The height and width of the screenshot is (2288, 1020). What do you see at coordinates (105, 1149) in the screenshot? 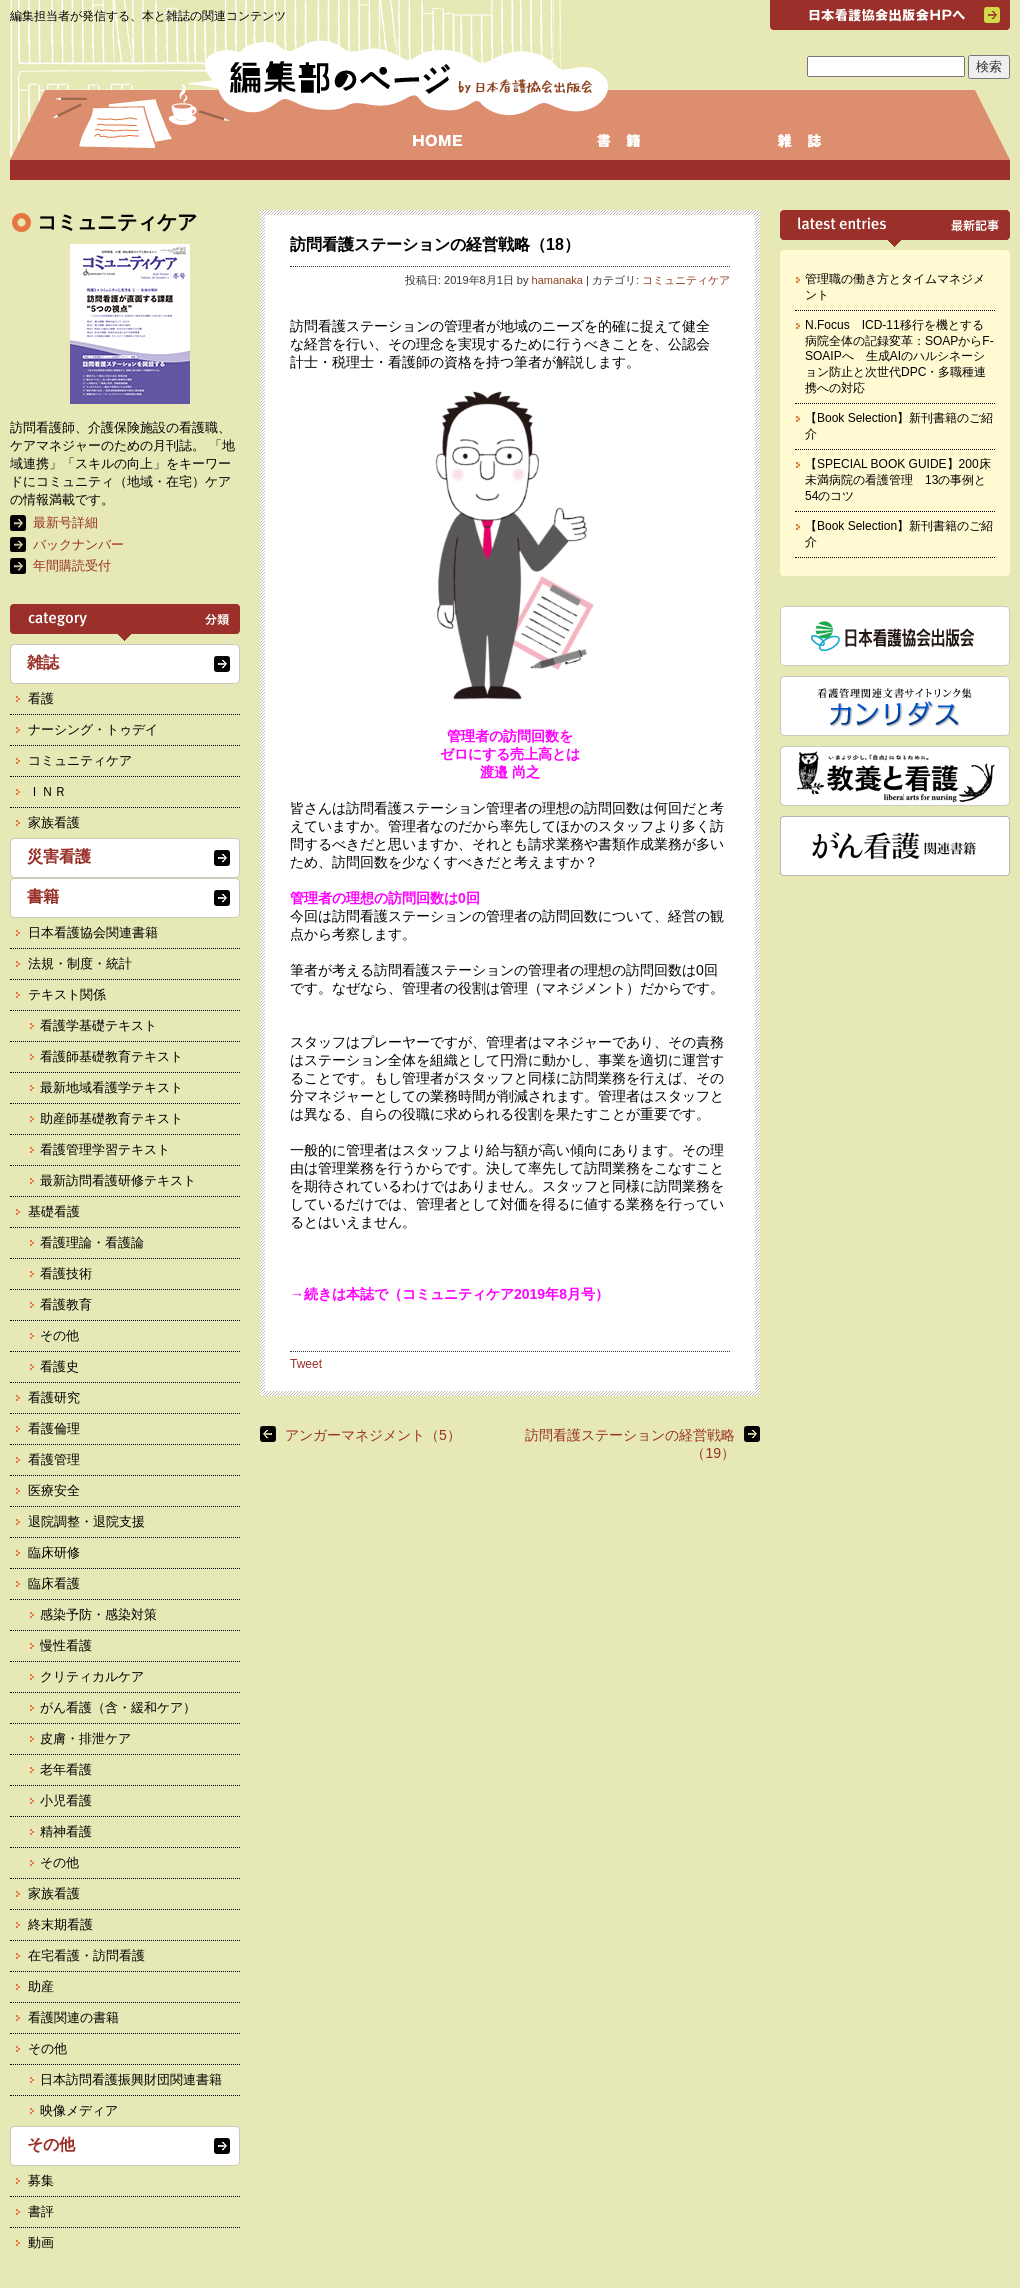
I see `看護管理学習テキスト` at bounding box center [105, 1149].